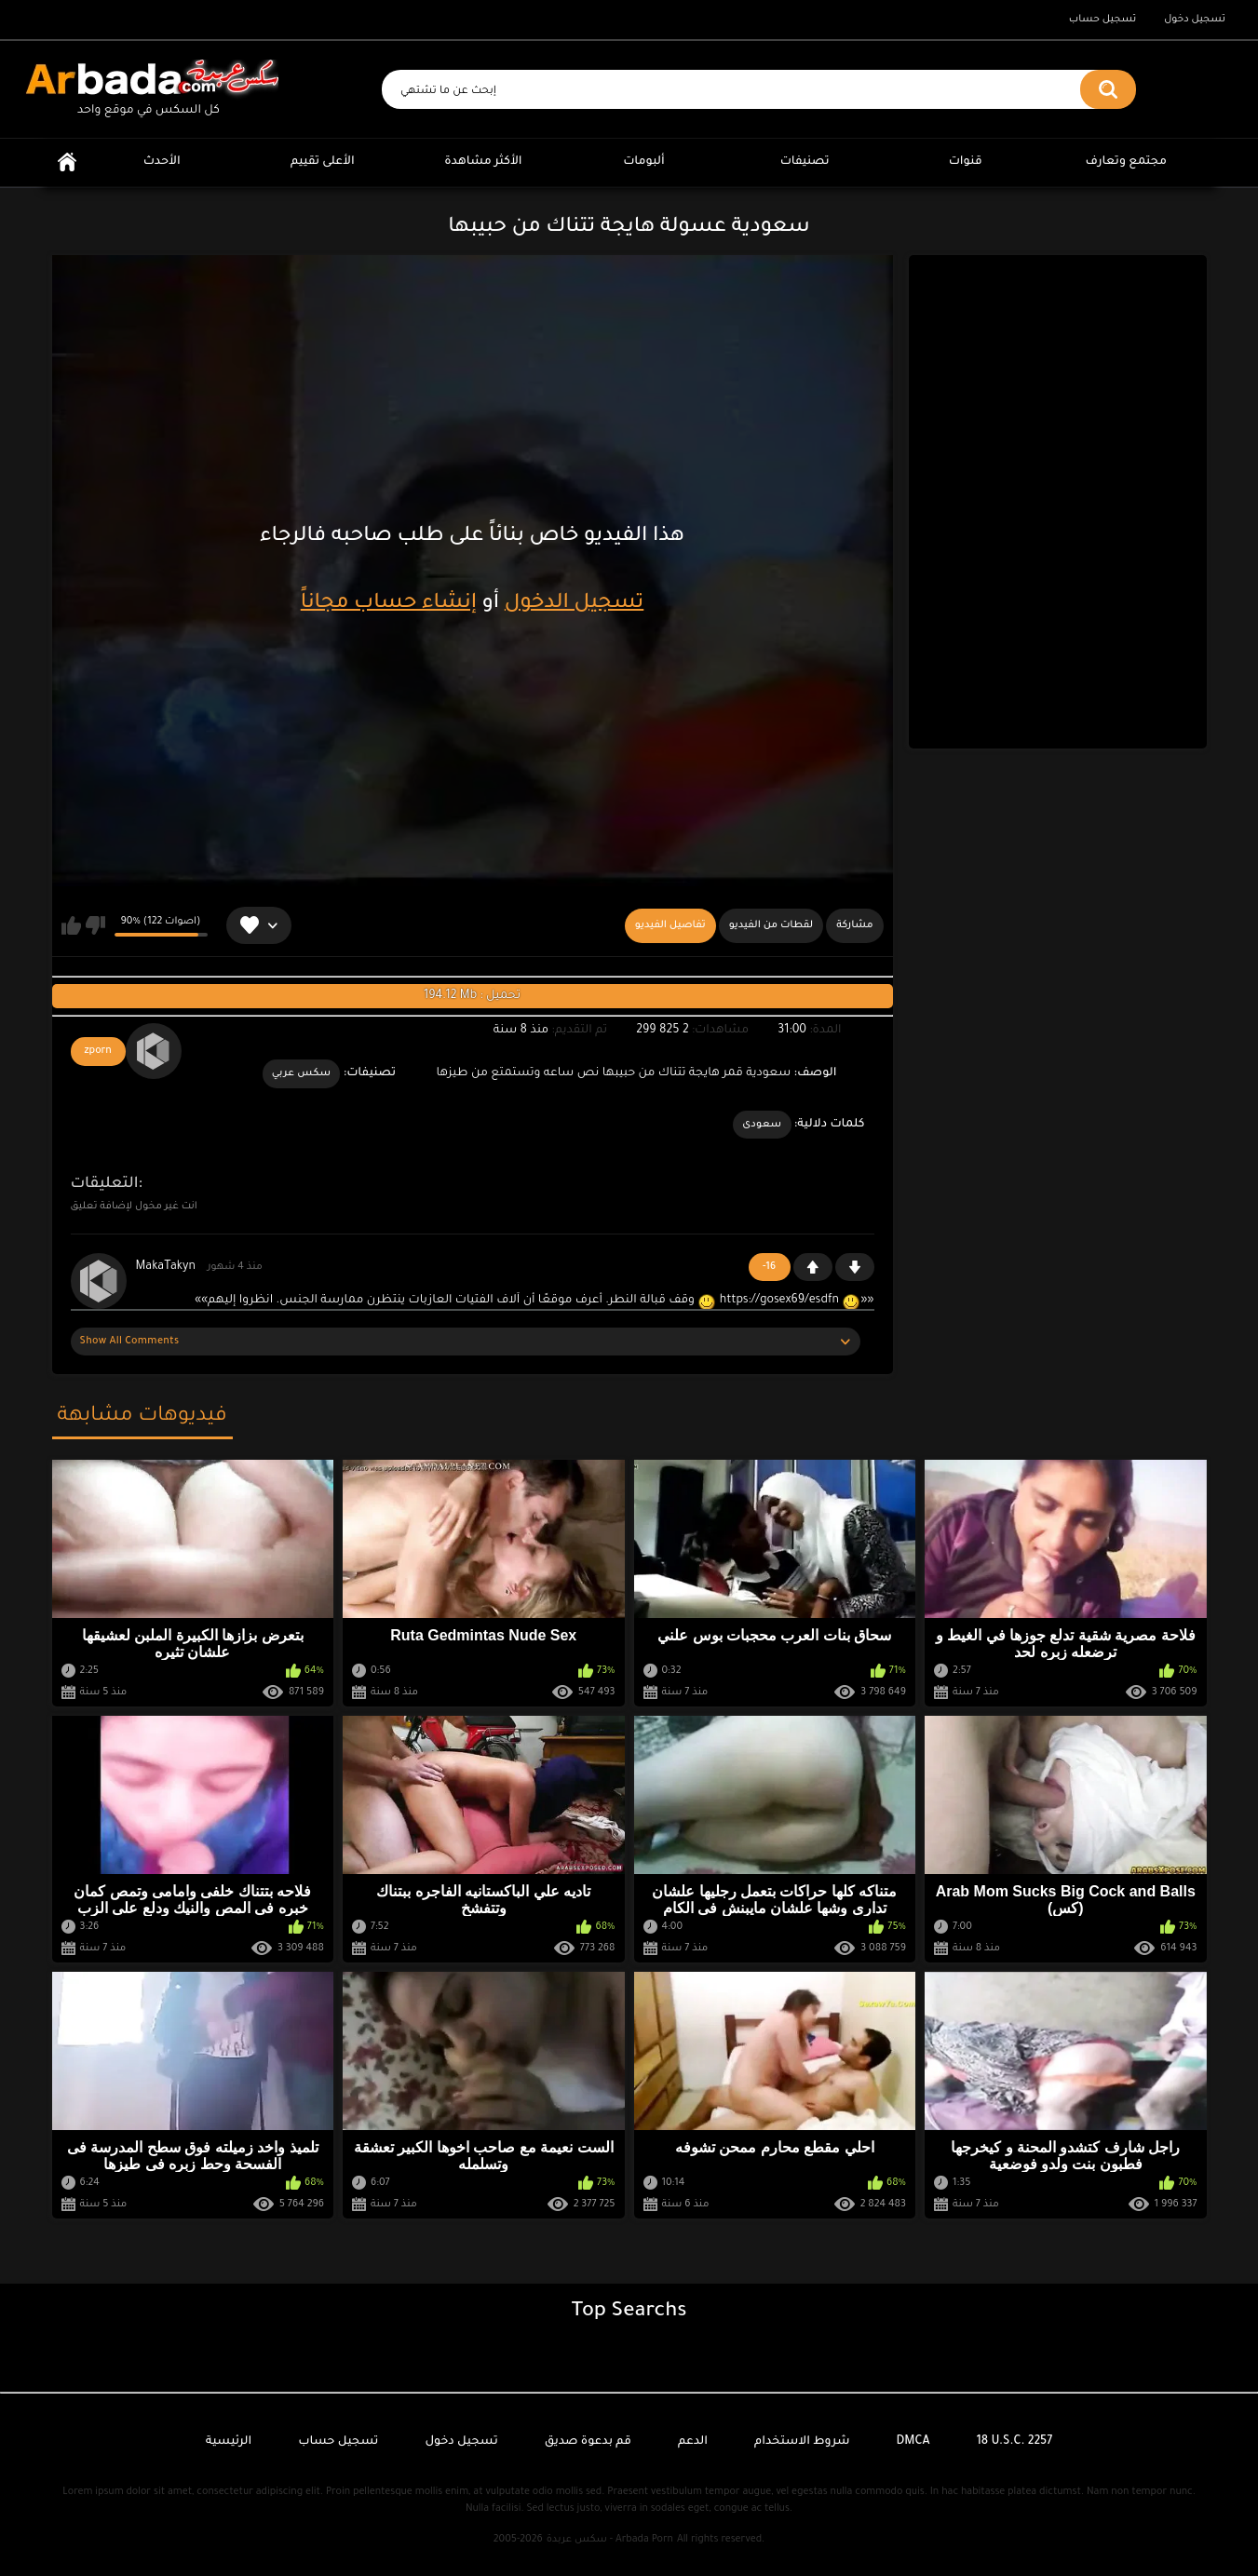  I want to click on قنوات, so click(965, 162).